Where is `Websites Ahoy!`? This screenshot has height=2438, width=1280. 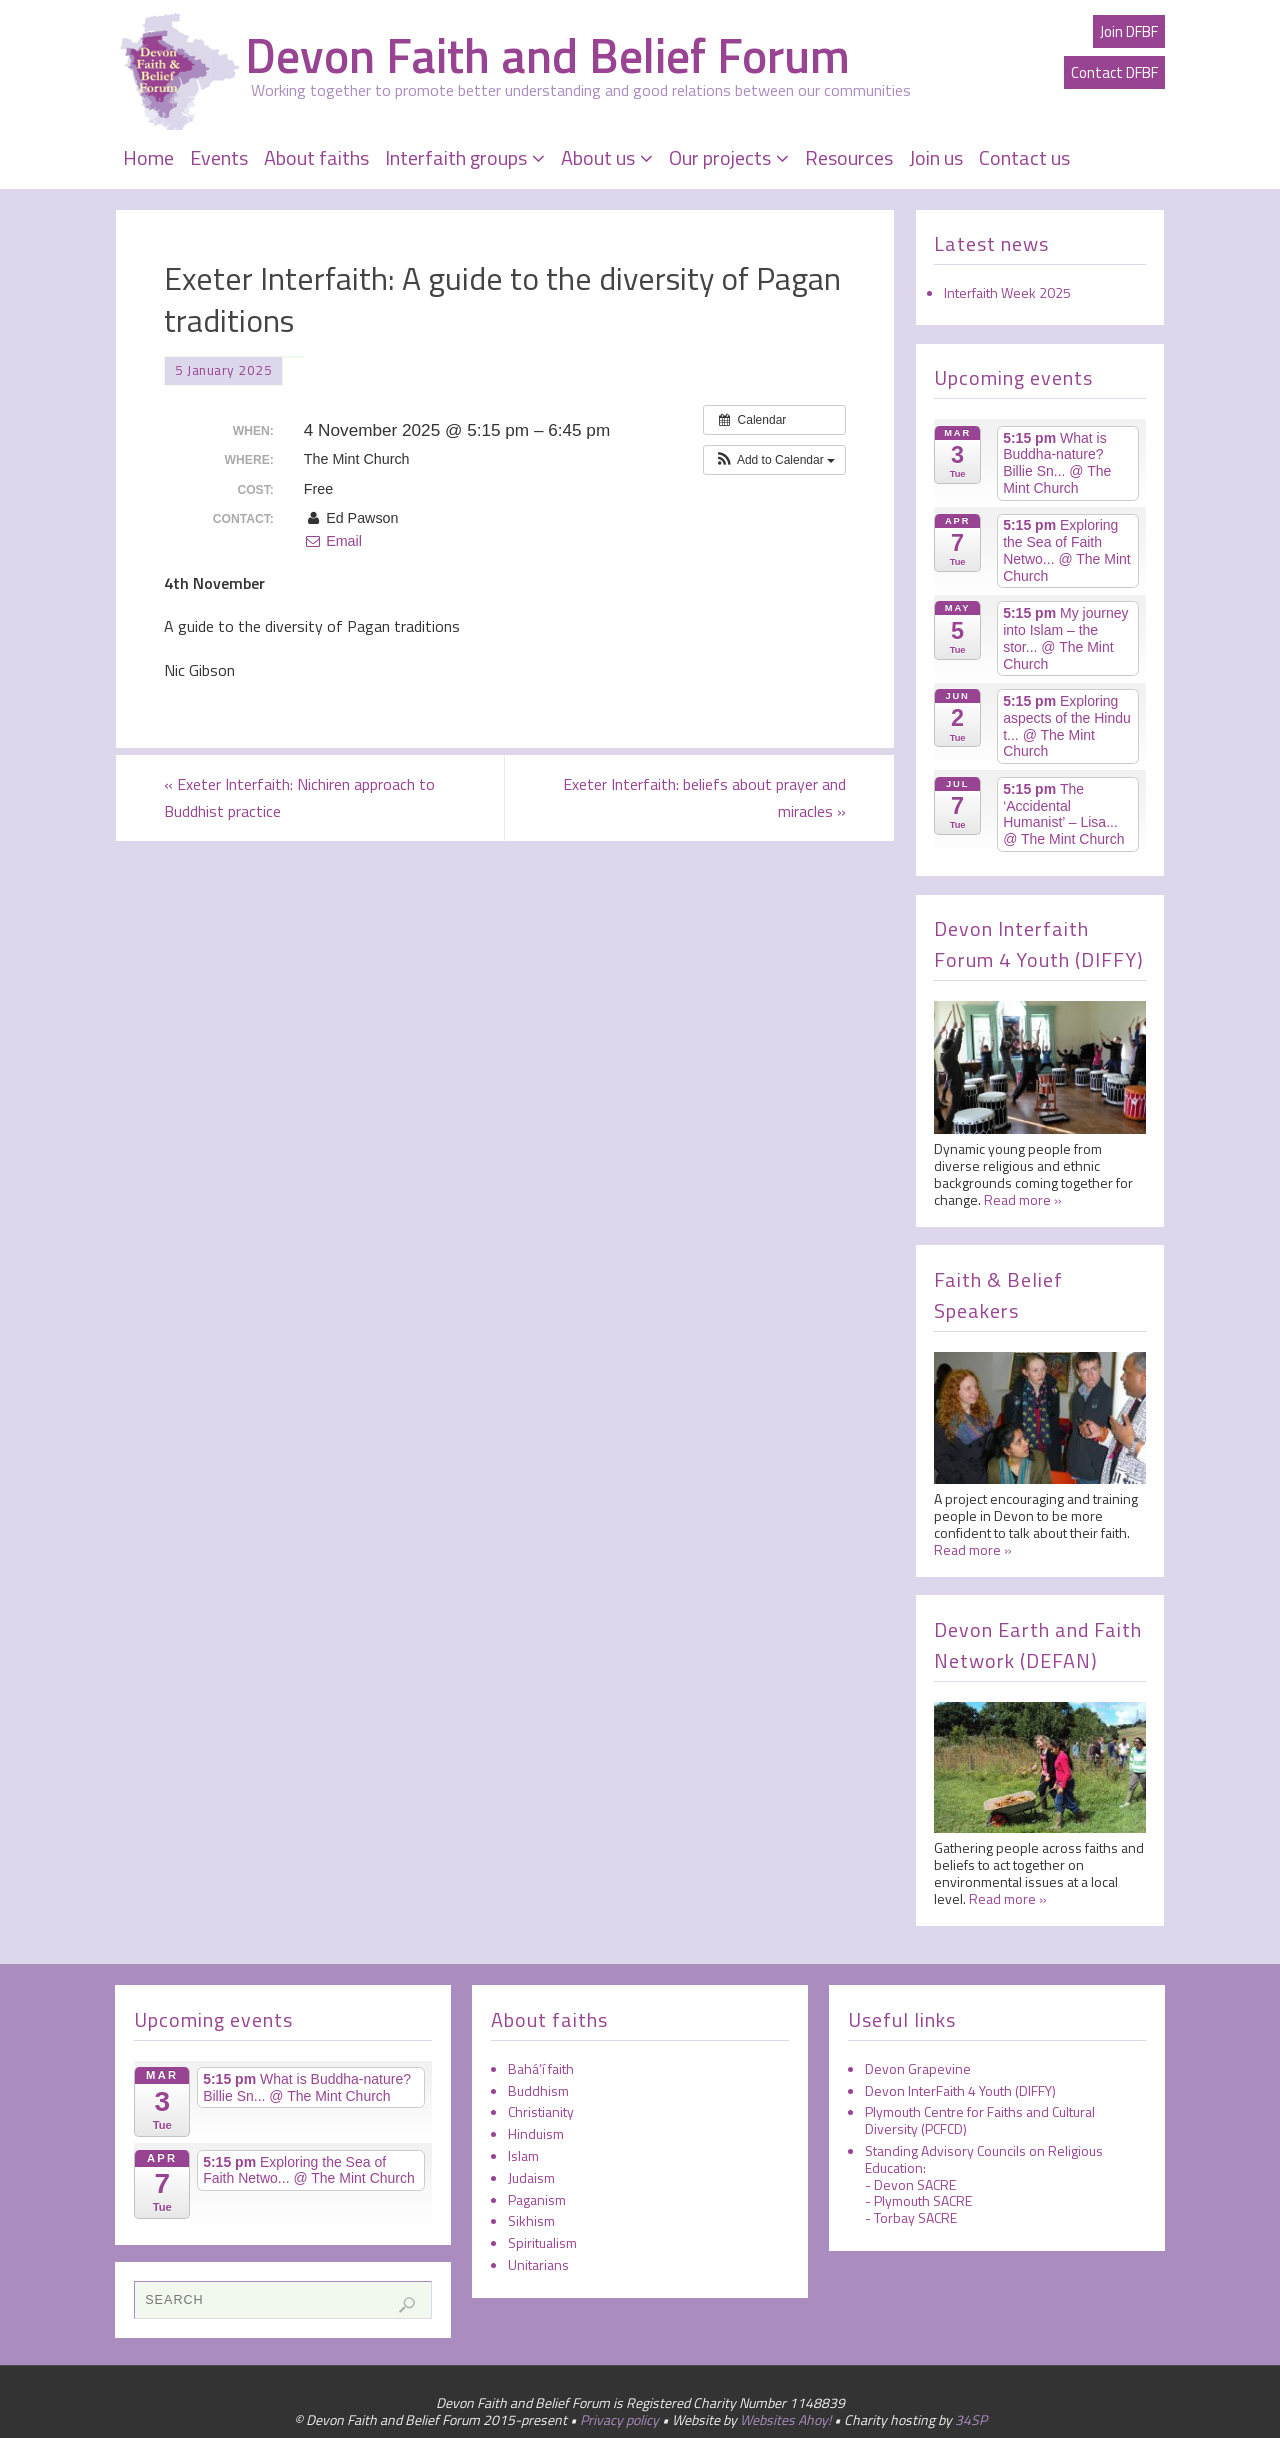 Websites Ahoy! is located at coordinates (785, 2419).